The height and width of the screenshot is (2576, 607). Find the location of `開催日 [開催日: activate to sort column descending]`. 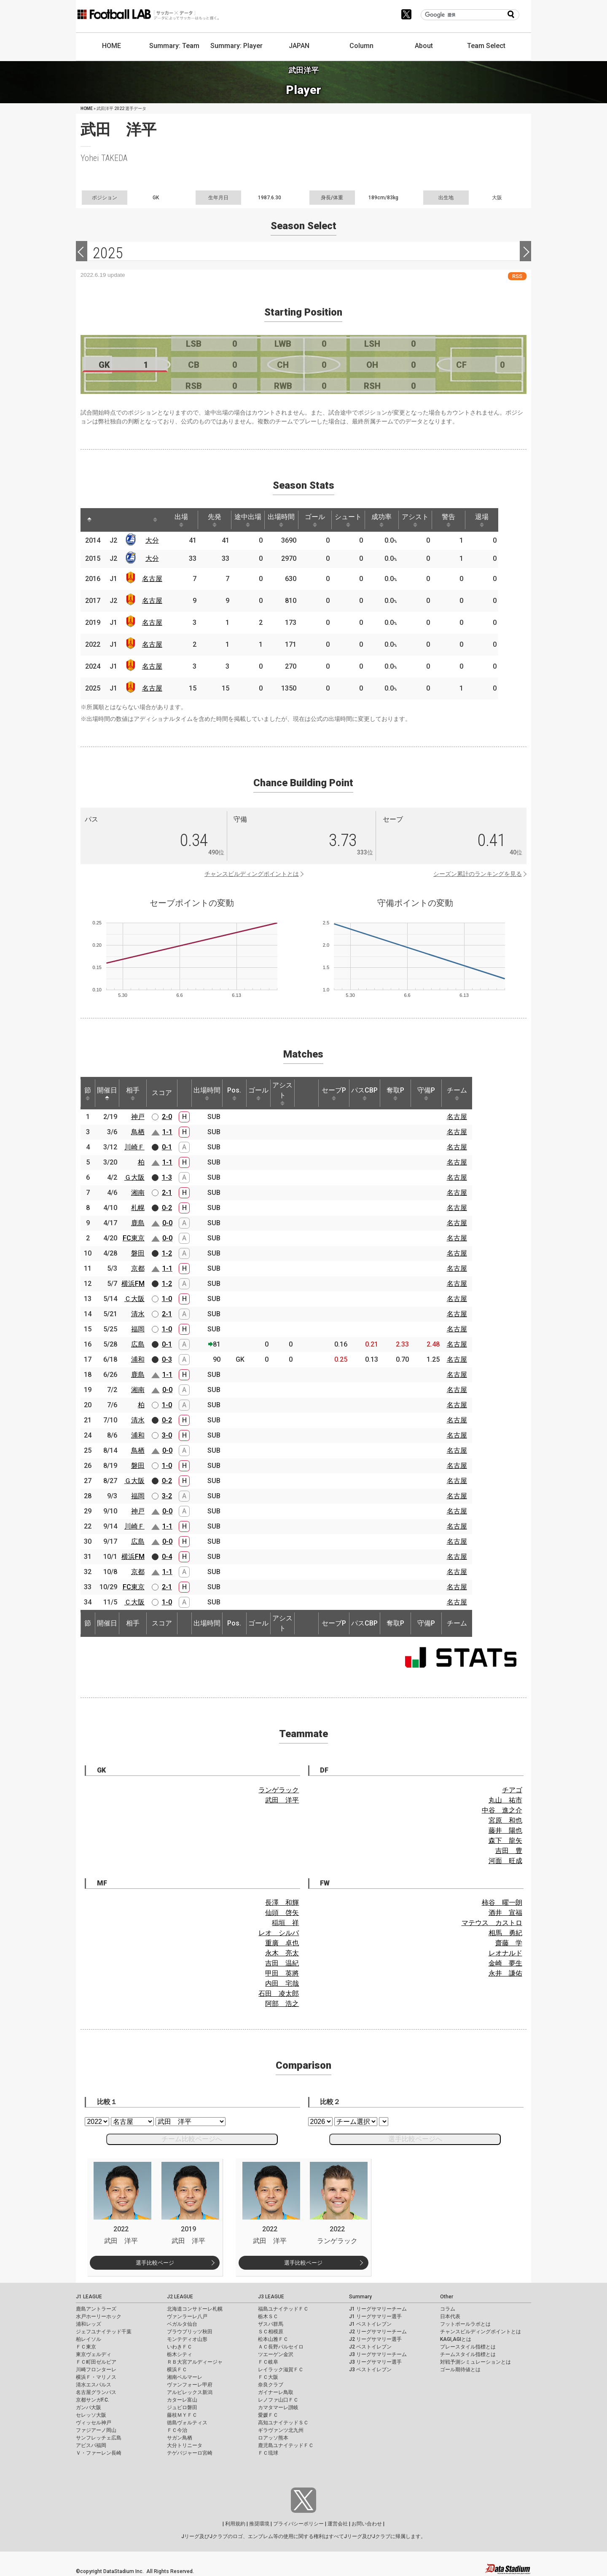

開催日 [開催日: activate to sort column descending] is located at coordinates (107, 1093).